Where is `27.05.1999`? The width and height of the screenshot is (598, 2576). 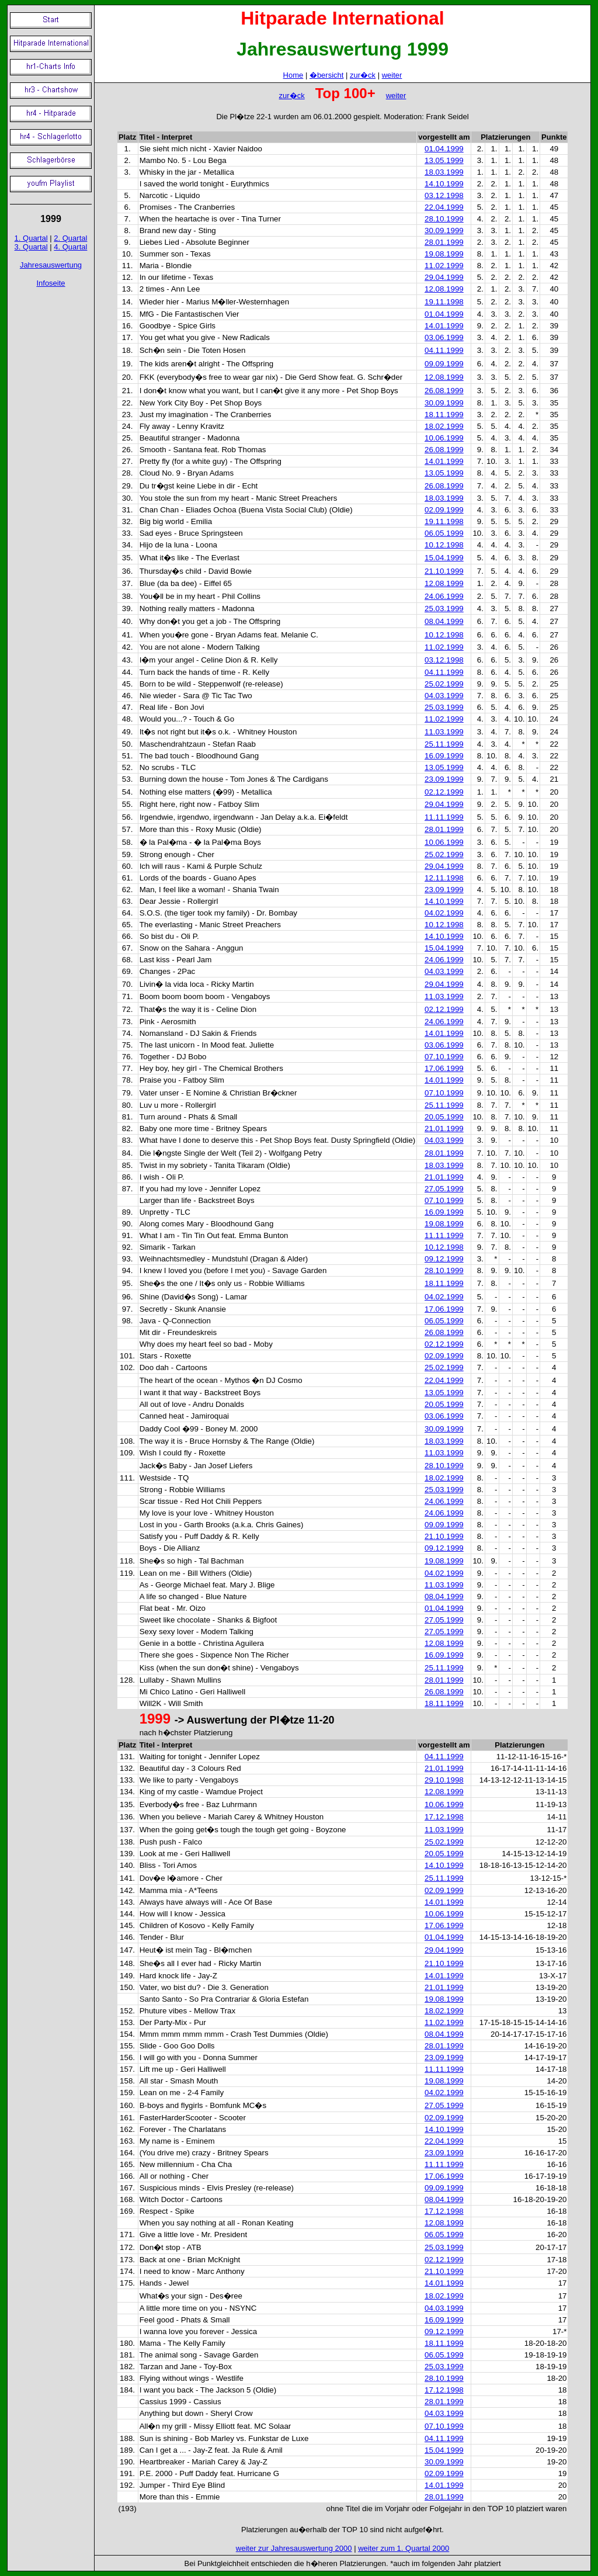 27.05.1999 is located at coordinates (444, 1188).